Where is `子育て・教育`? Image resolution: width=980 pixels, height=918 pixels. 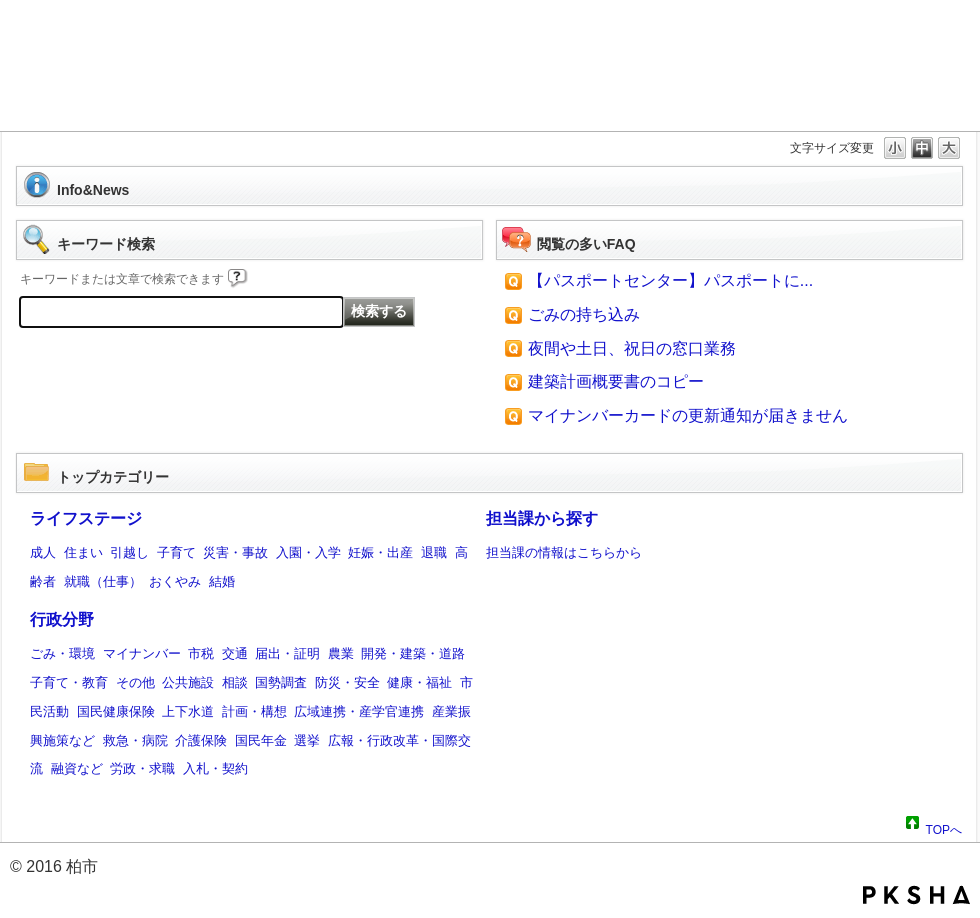
子育て・教育 is located at coordinates (69, 682).